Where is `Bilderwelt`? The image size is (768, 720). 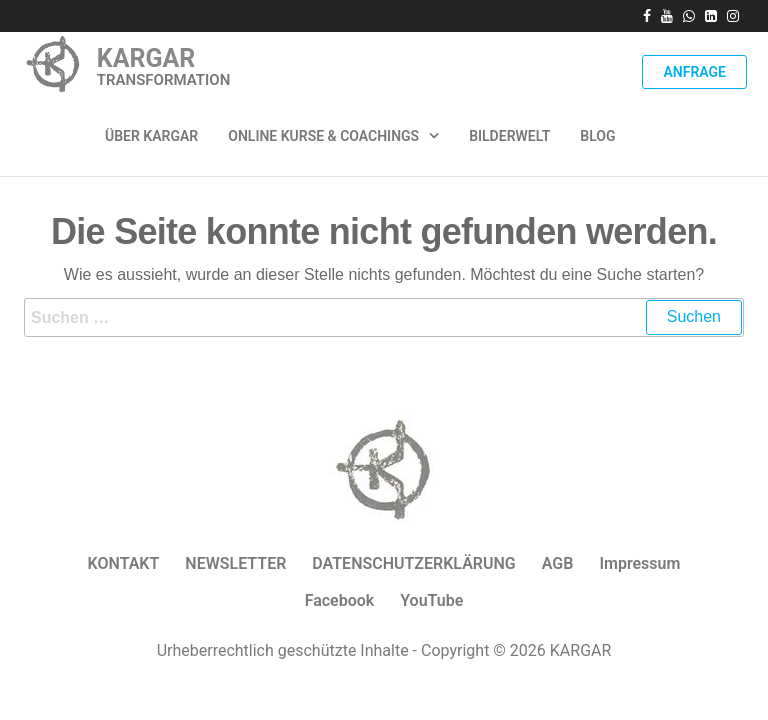 Bilderwelt is located at coordinates (509, 136).